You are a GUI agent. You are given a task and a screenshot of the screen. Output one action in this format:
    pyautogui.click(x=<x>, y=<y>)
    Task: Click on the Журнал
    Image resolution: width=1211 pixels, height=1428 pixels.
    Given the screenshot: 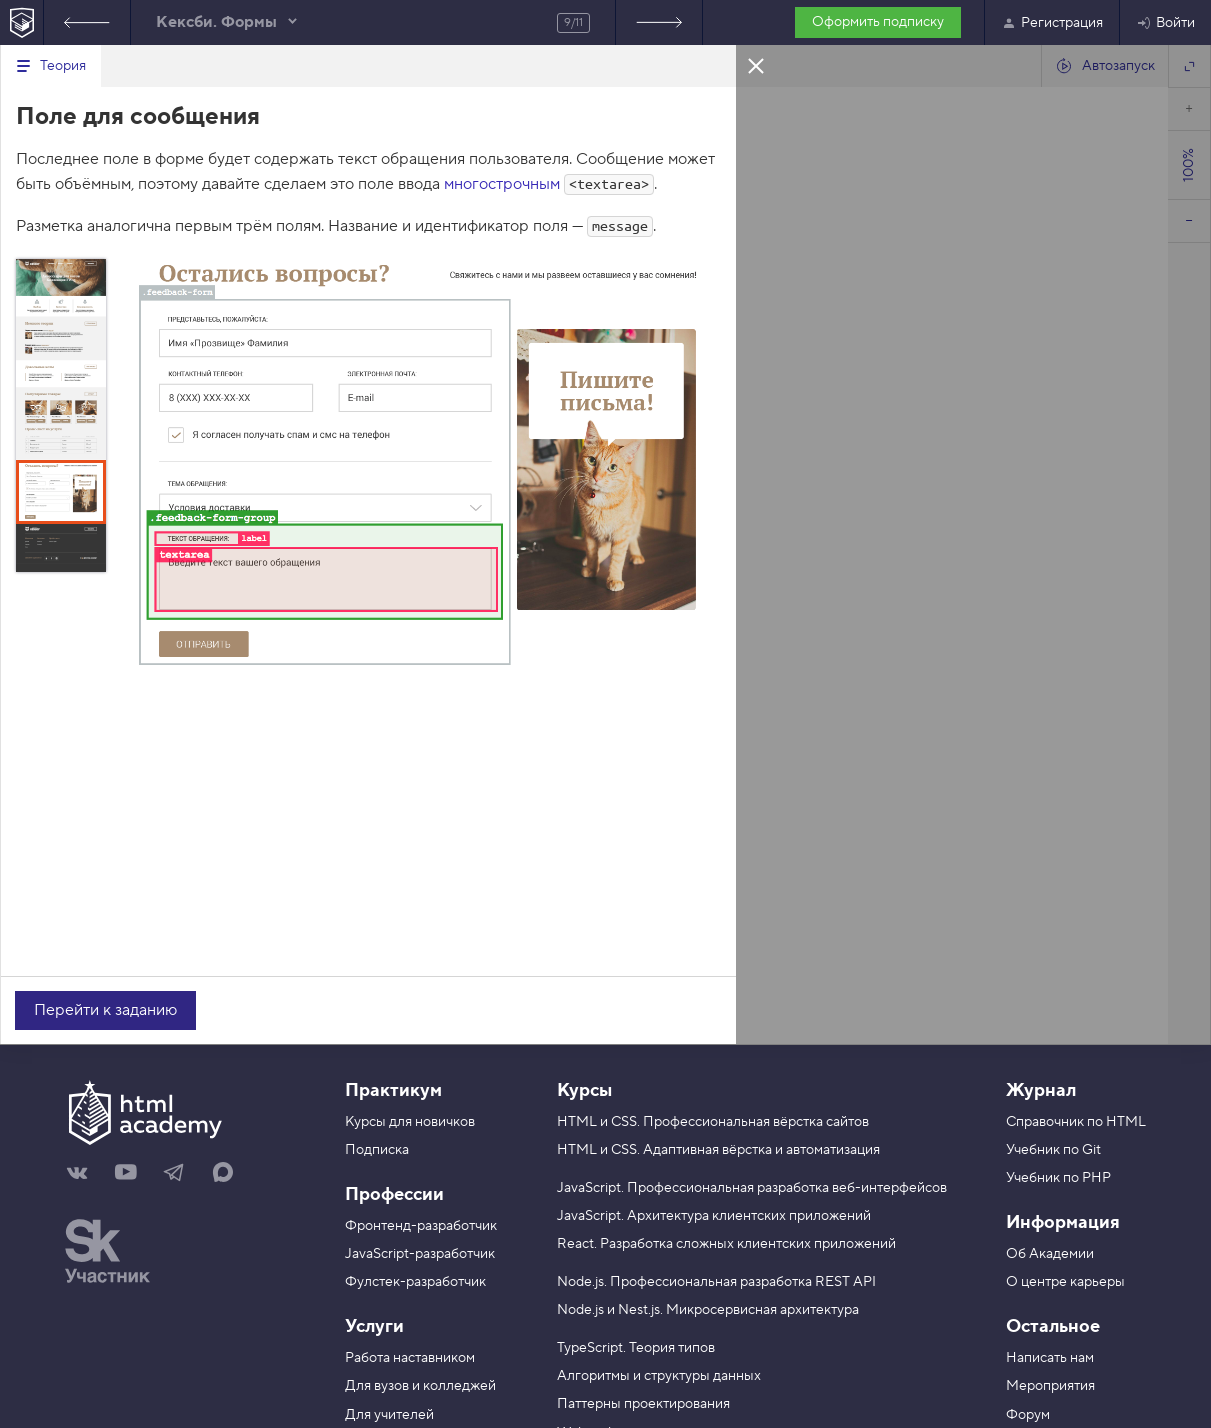 What is the action you would take?
    pyautogui.click(x=1041, y=1090)
    